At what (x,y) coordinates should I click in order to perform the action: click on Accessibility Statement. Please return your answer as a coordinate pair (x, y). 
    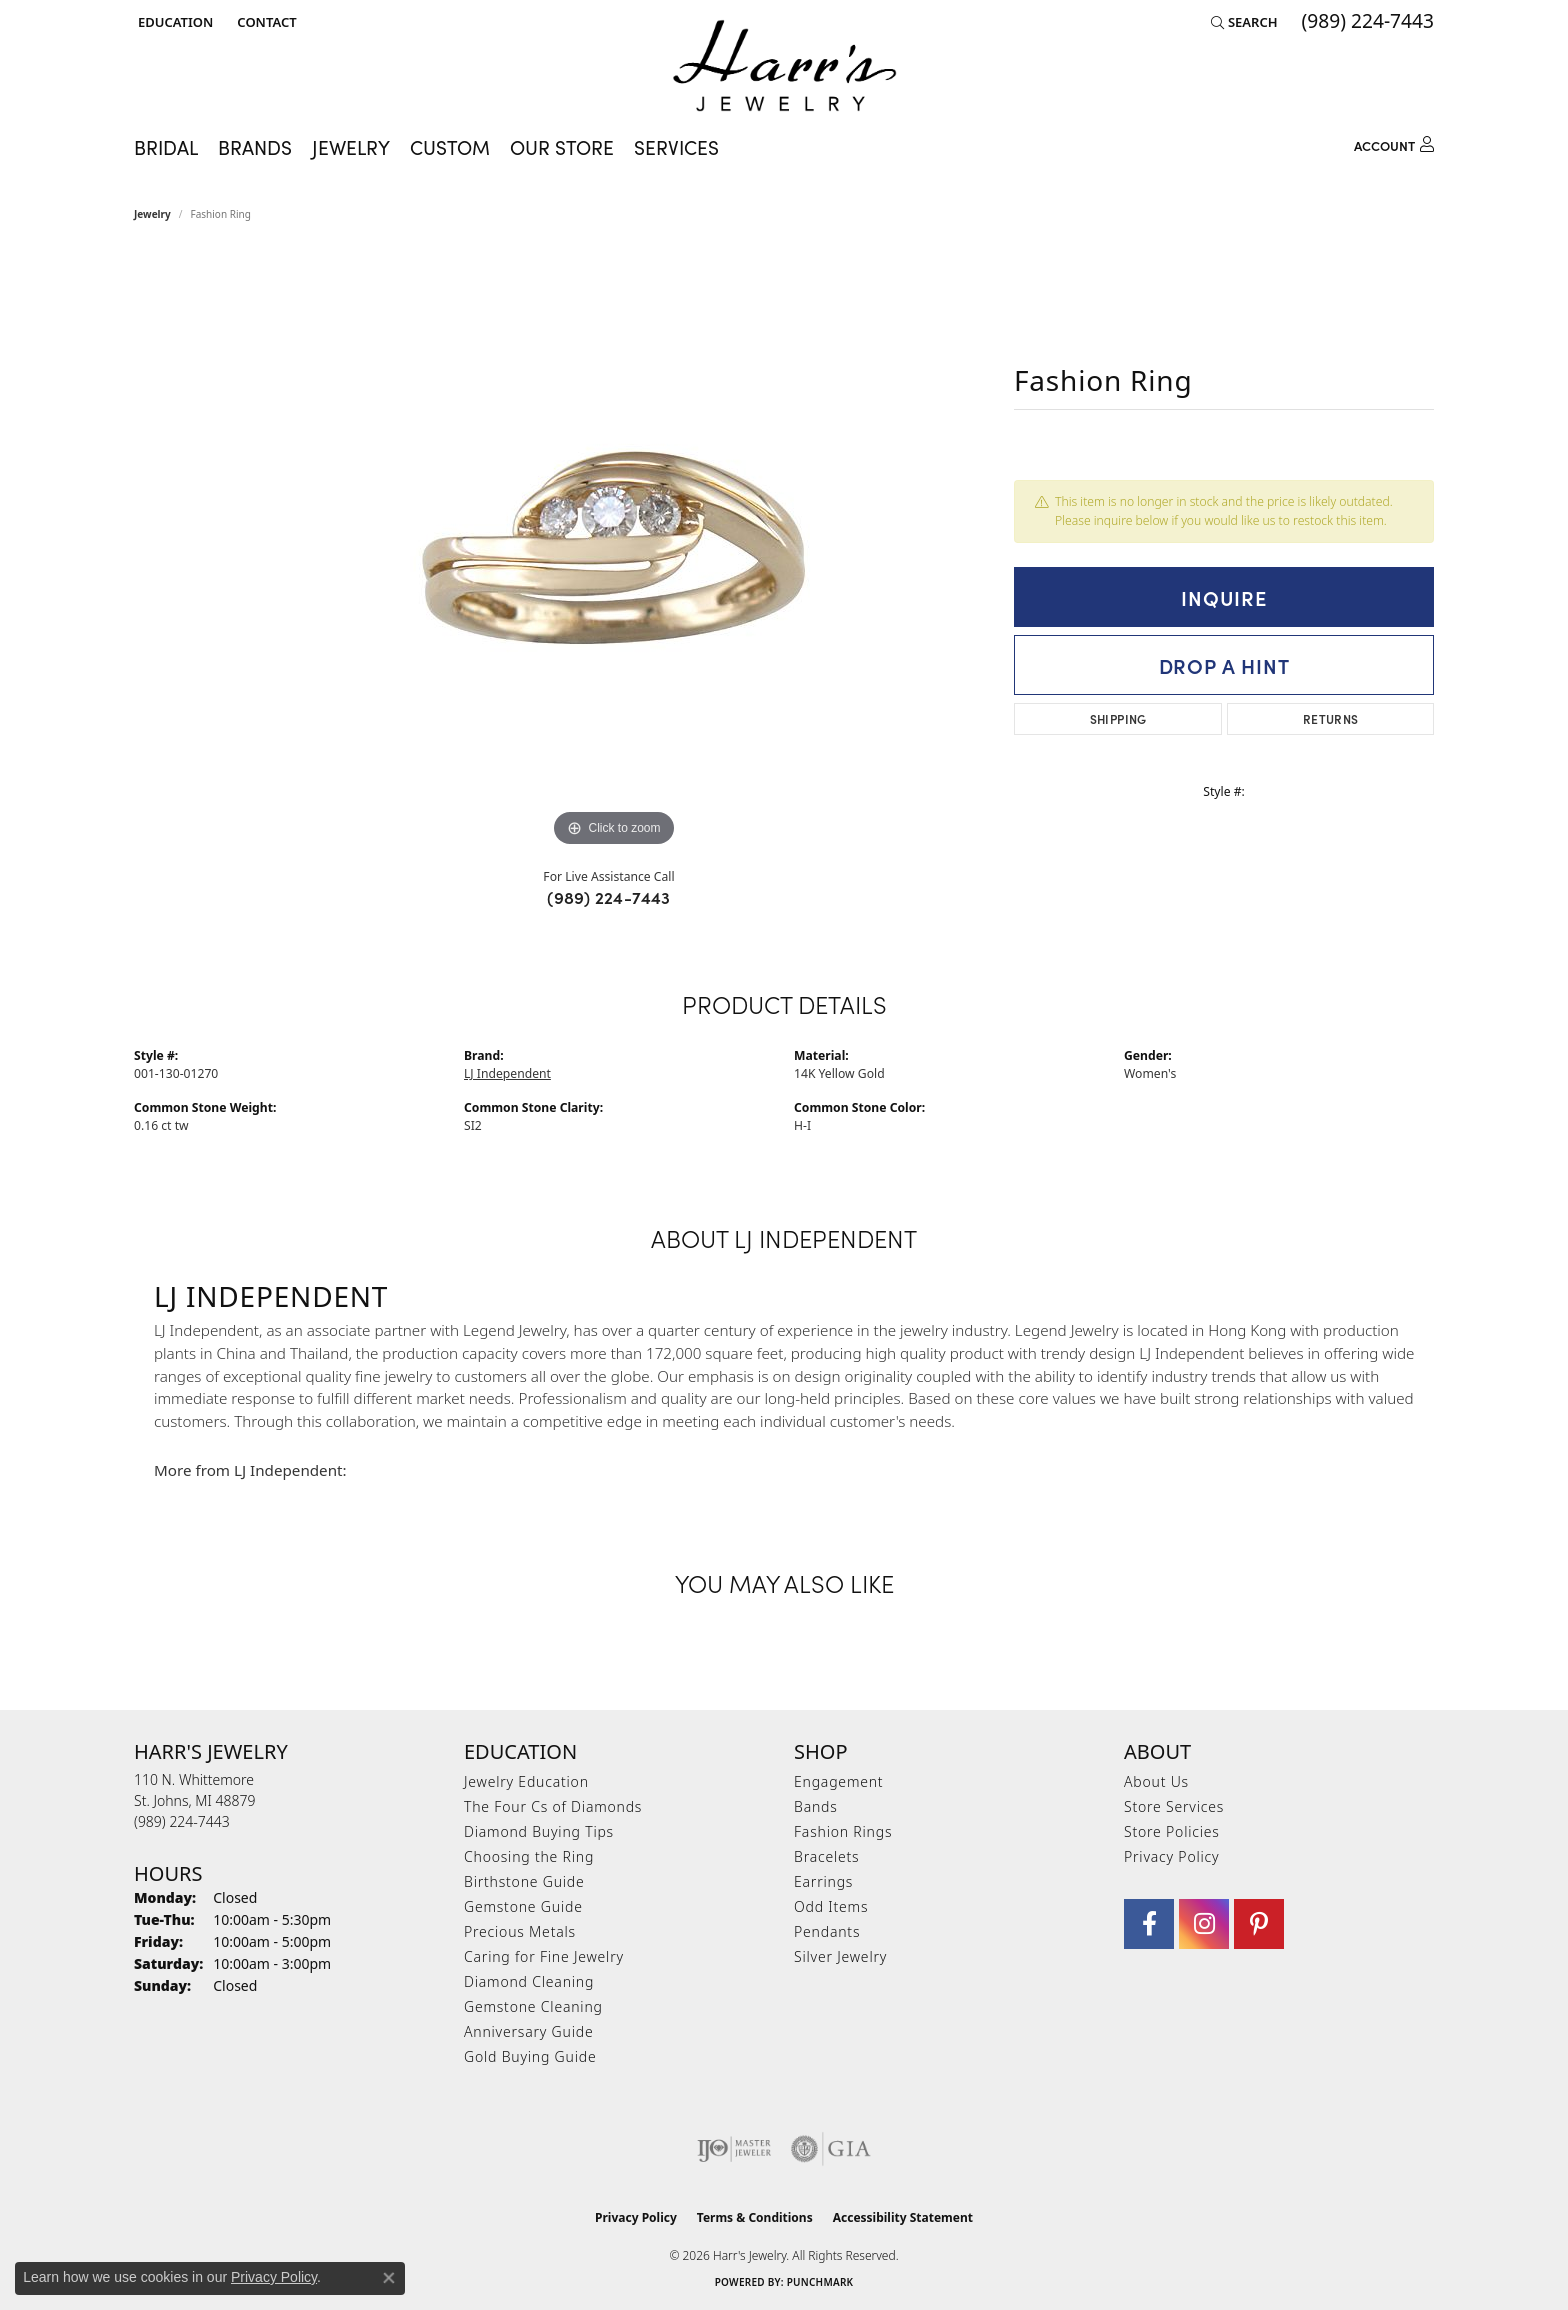
    Looking at the image, I should click on (903, 2217).